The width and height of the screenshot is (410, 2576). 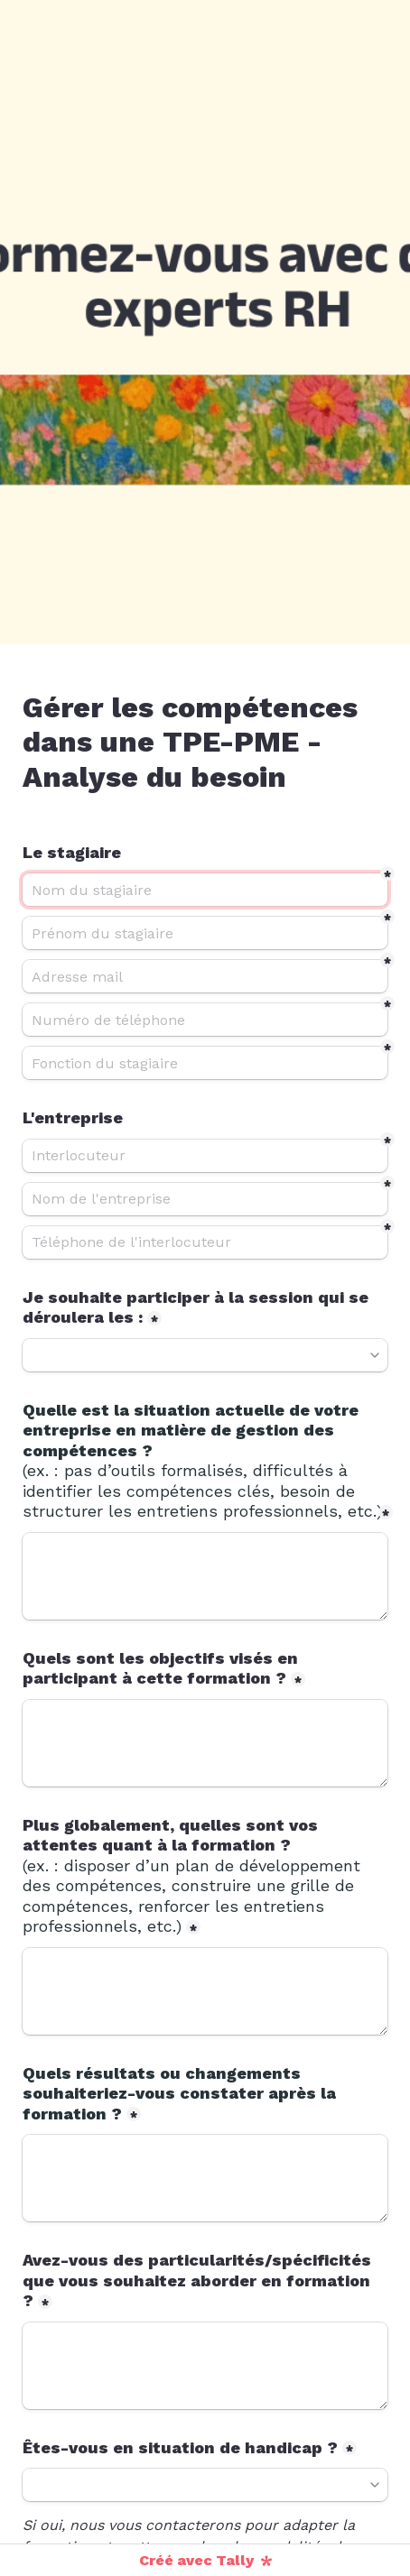 What do you see at coordinates (205, 1743) in the screenshot?
I see `[Quels sont les objectifs visés en participant à cette formation ?]` at bounding box center [205, 1743].